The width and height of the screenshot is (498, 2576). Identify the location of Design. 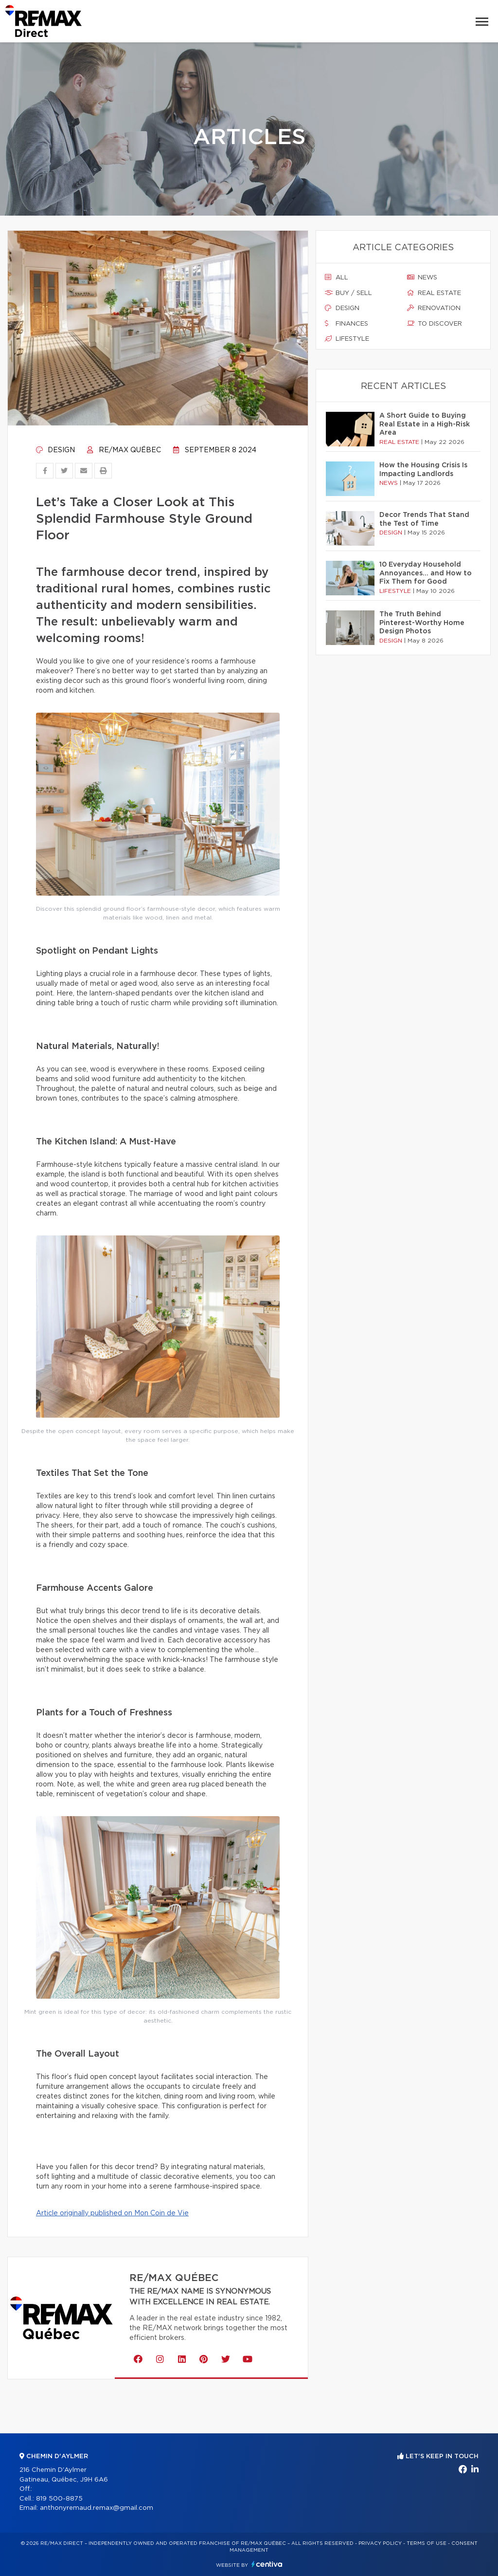
(55, 450).